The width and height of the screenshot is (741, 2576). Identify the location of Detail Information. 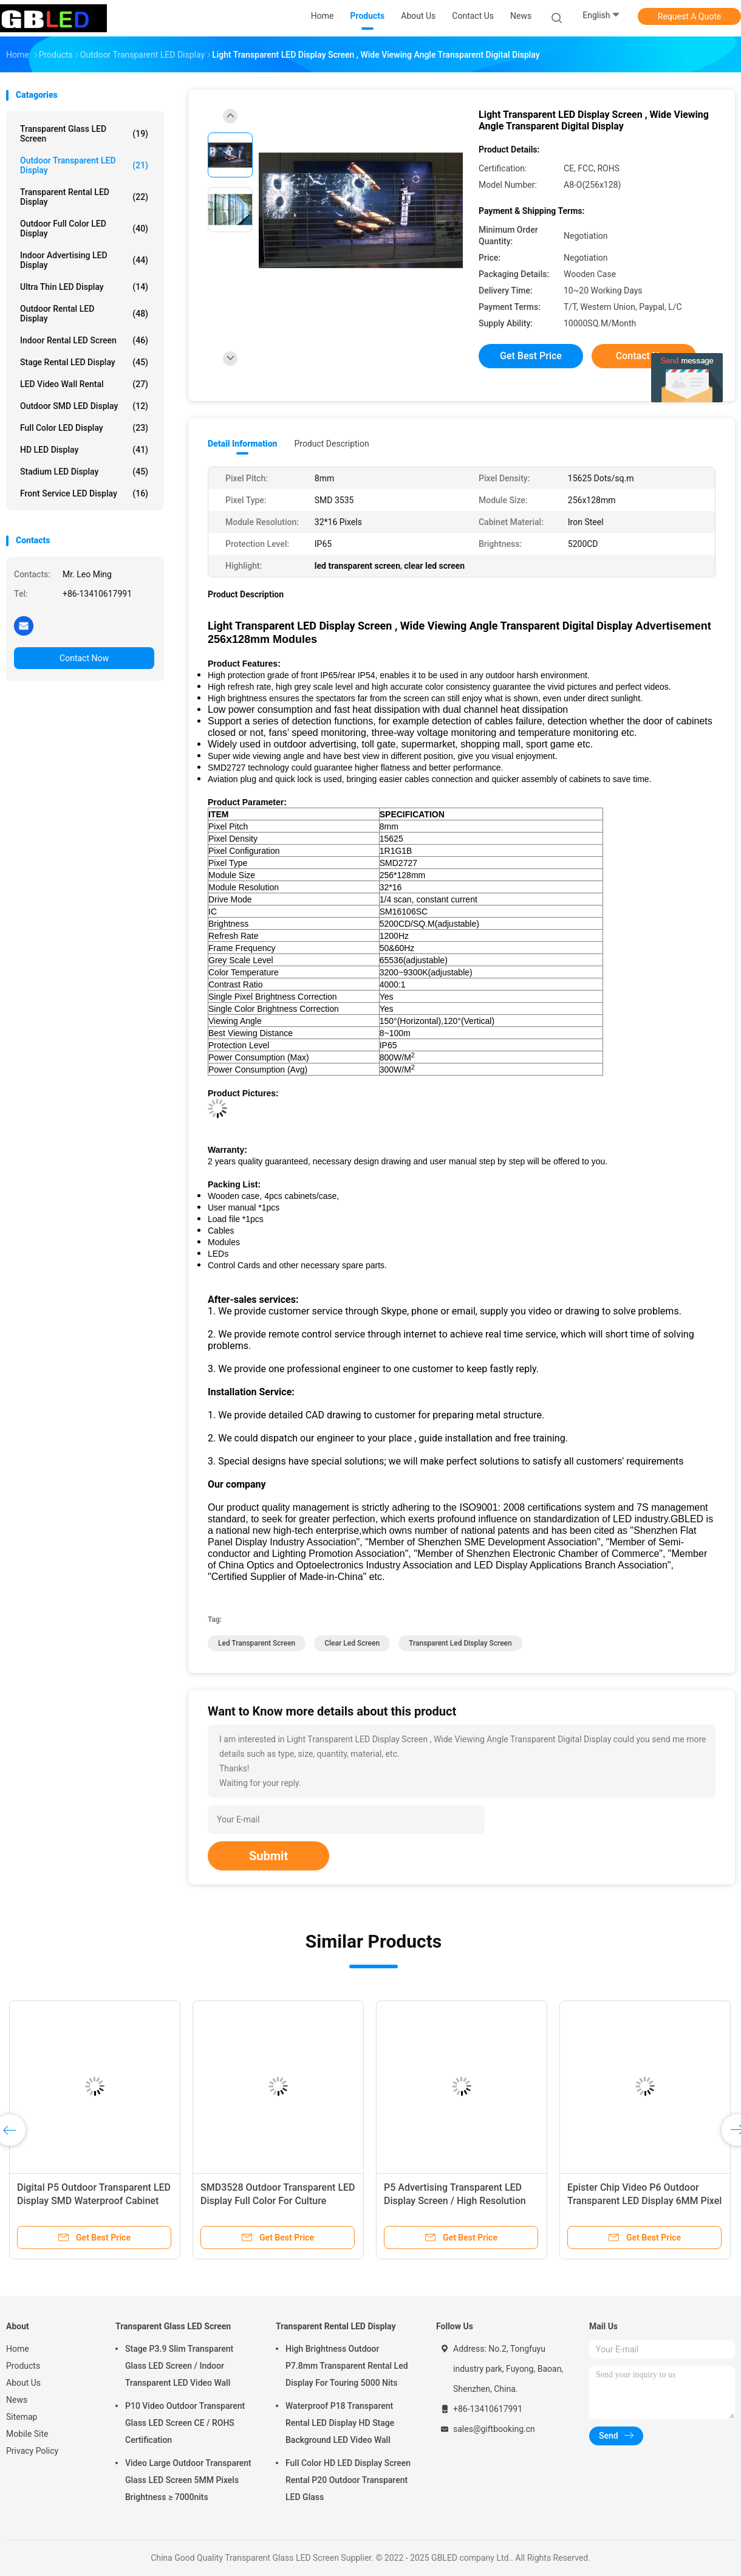
(242, 443).